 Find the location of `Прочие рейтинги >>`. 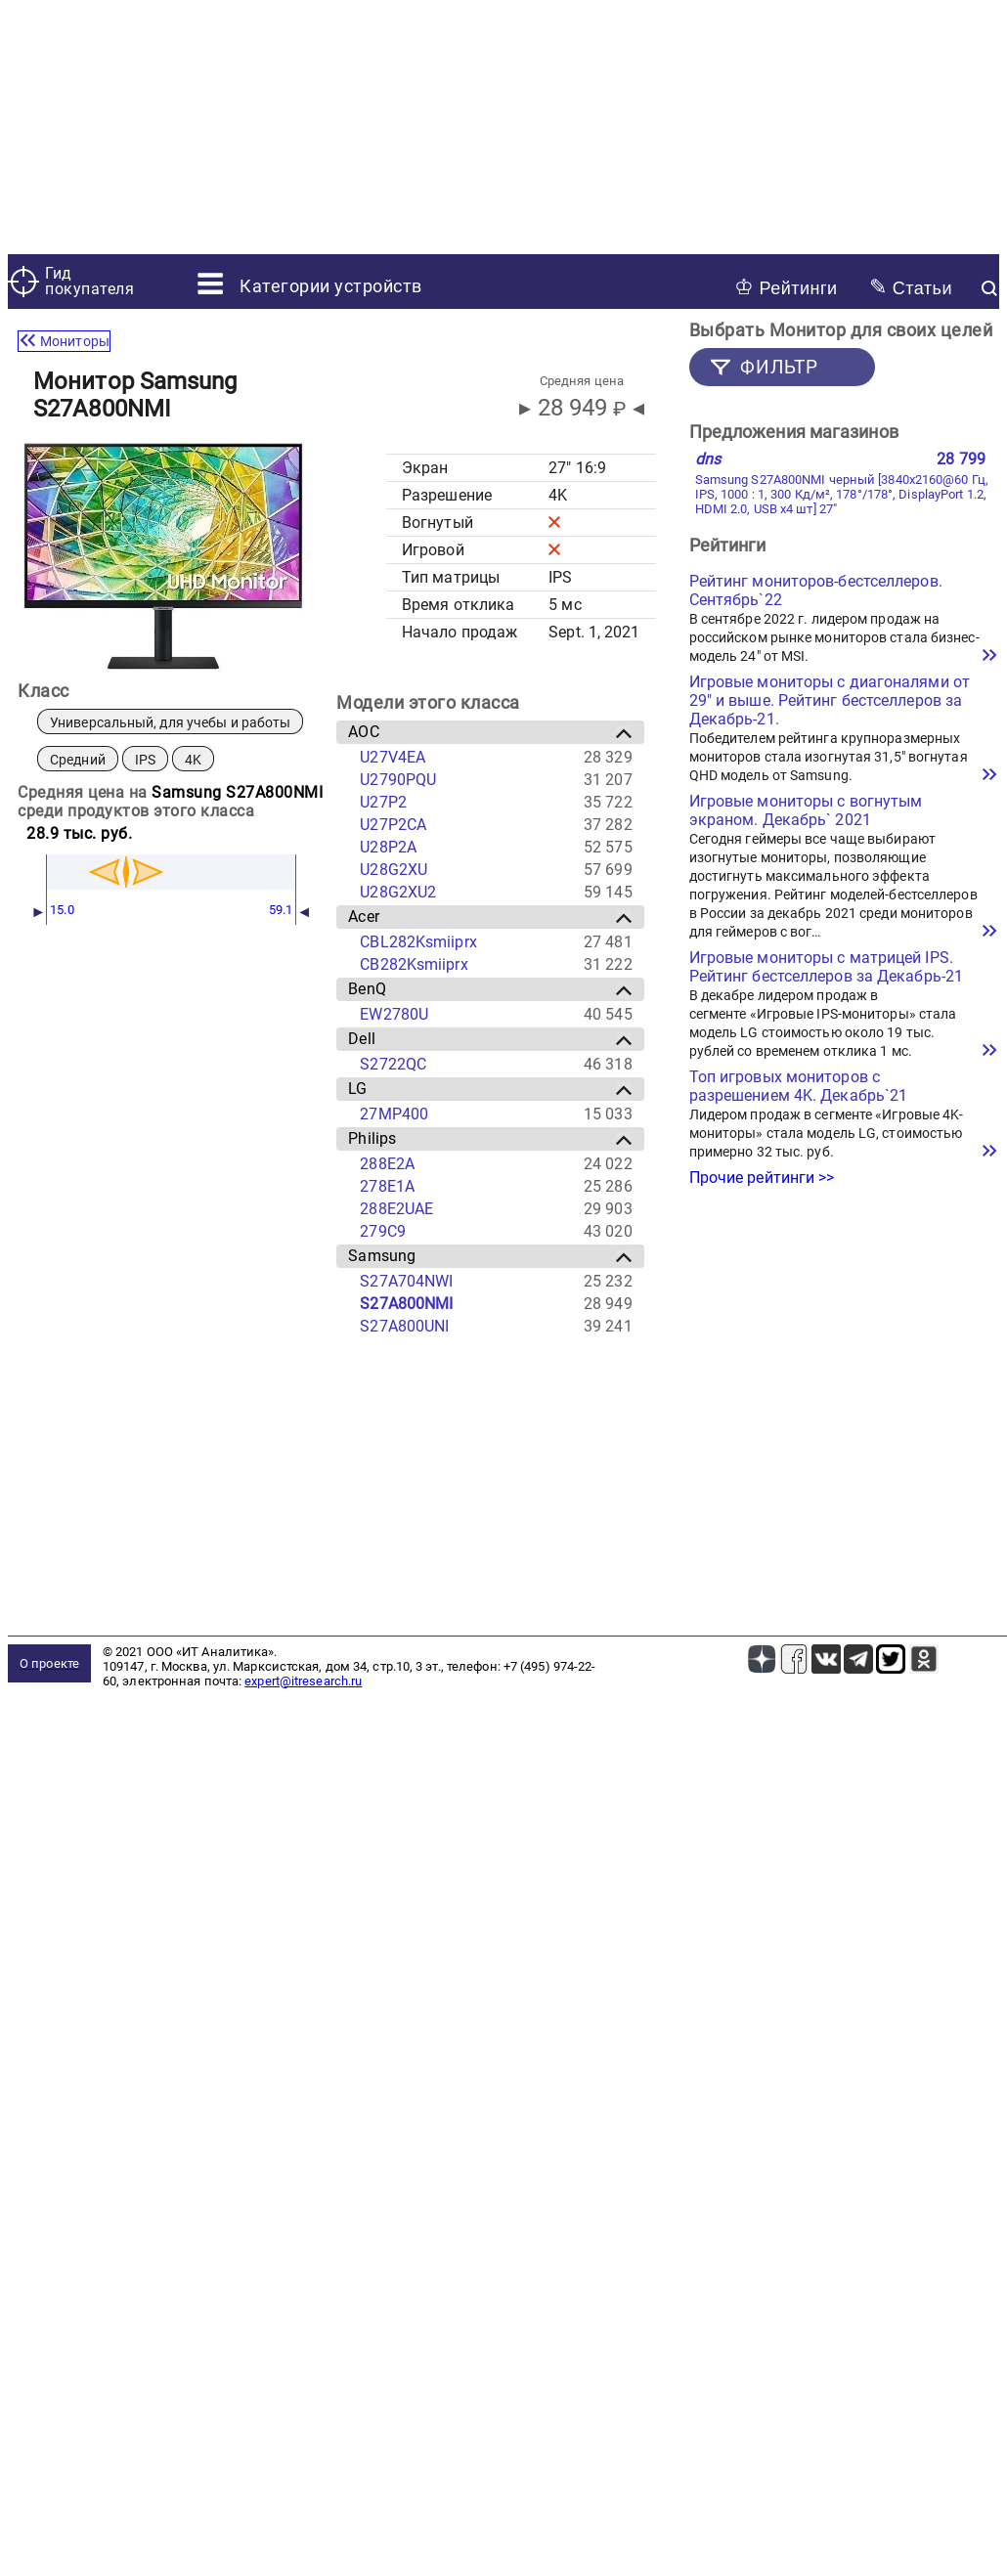

Прочие рейтинги >> is located at coordinates (762, 1177).